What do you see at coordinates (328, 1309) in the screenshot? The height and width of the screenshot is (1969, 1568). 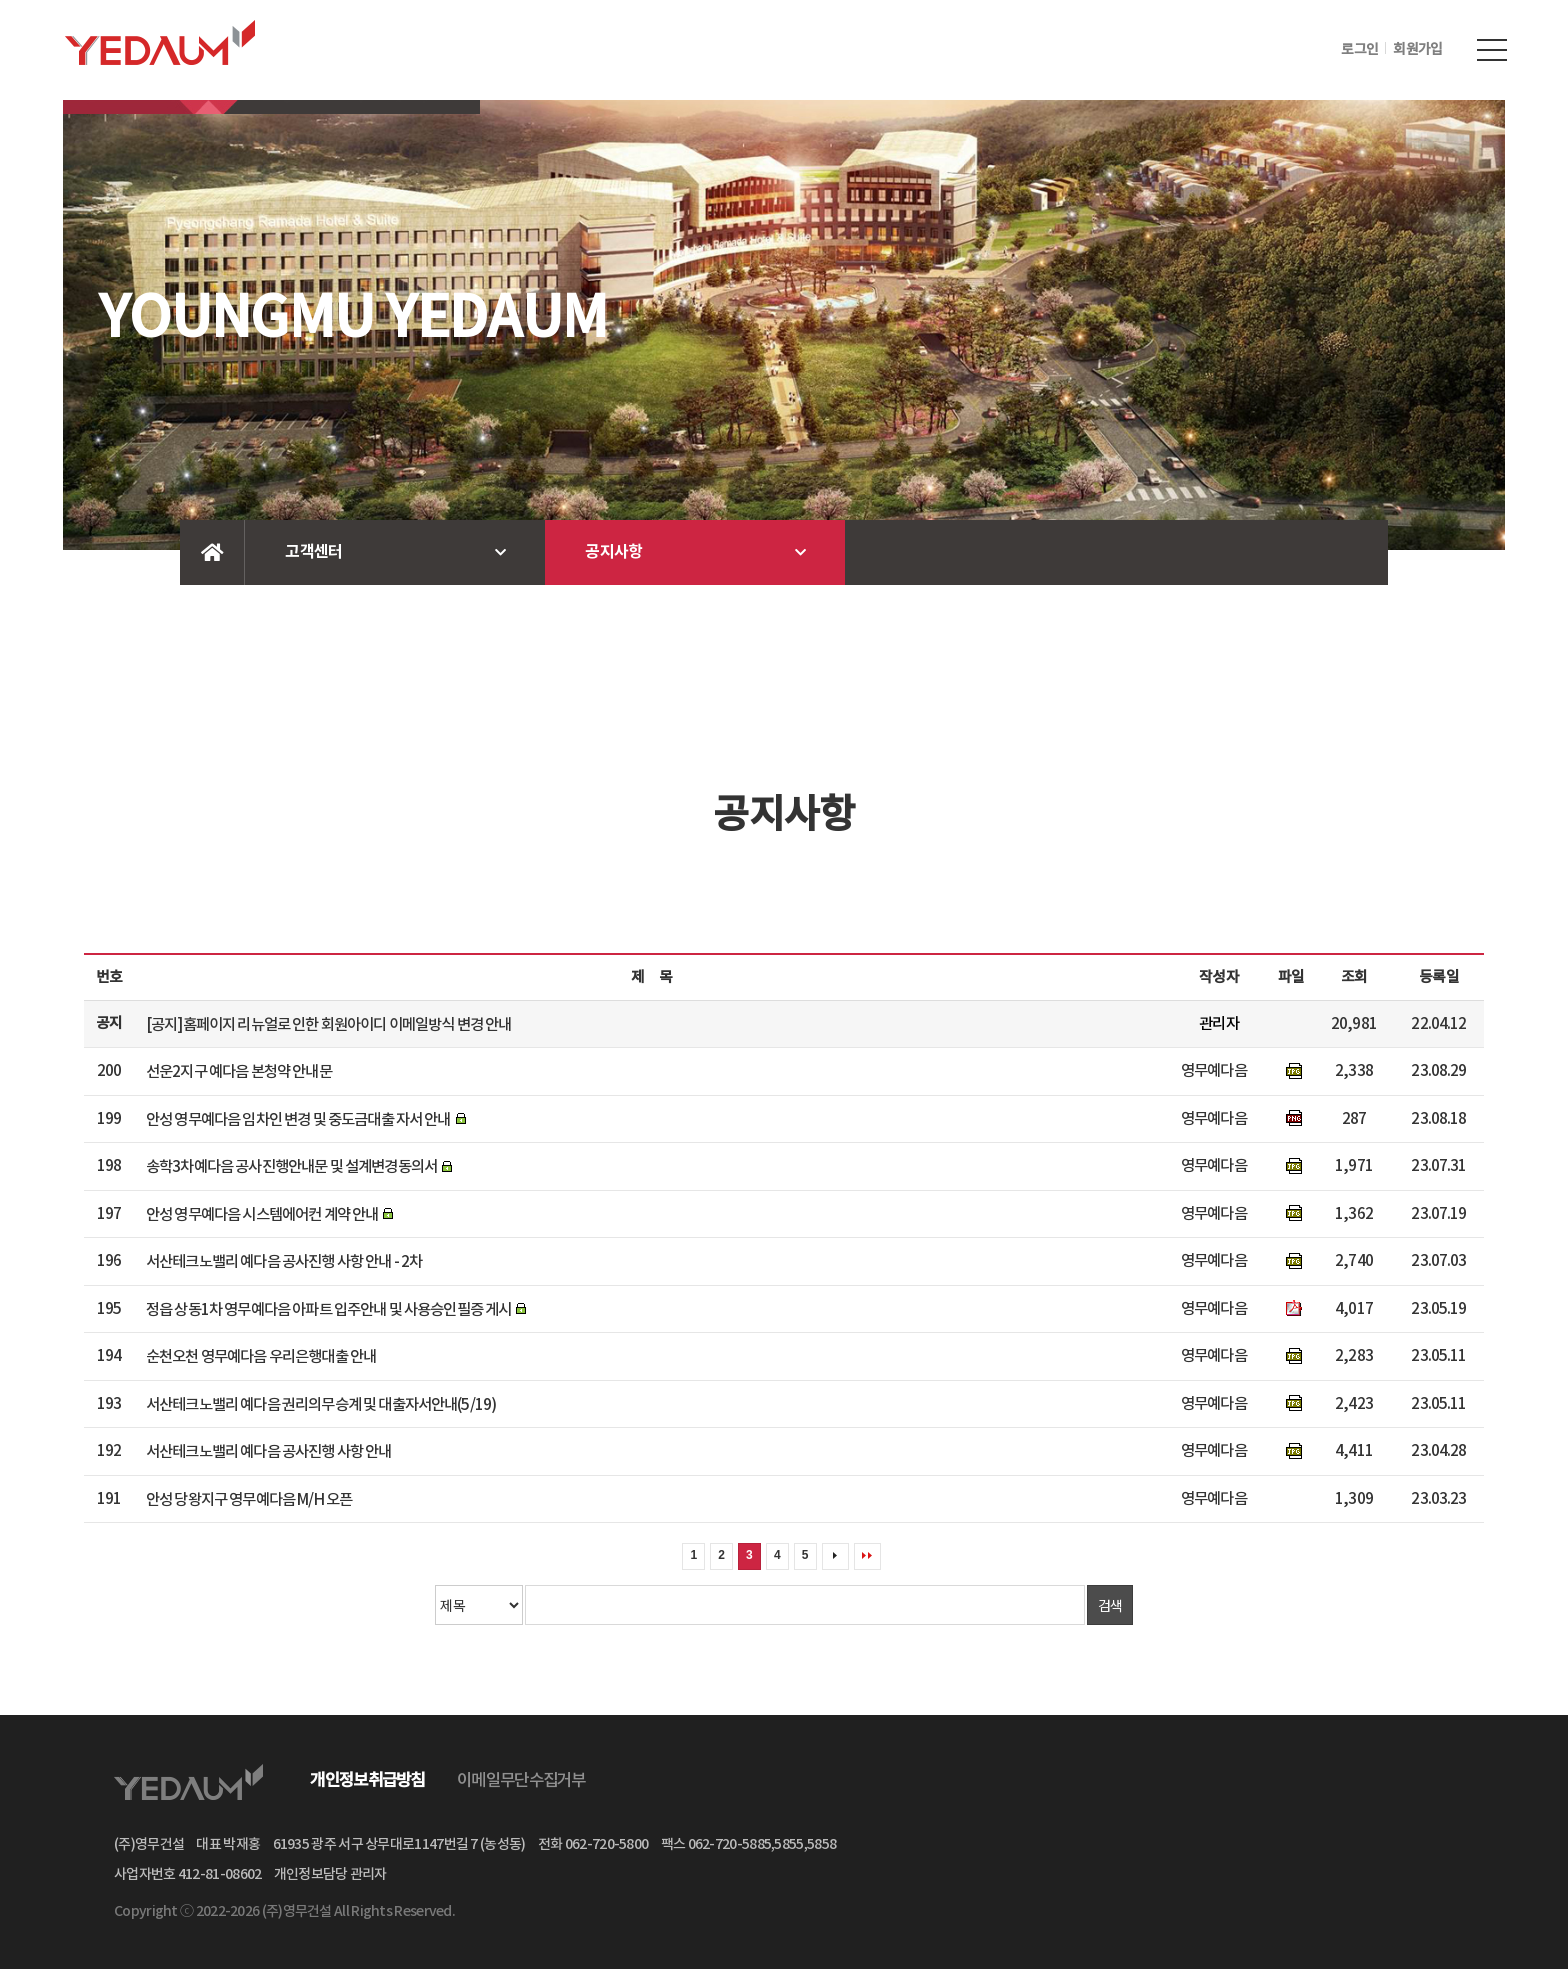 I see `정읍 상동1차 영무예다음 아파트 입주안내 및 사용승인필증 게시` at bounding box center [328, 1309].